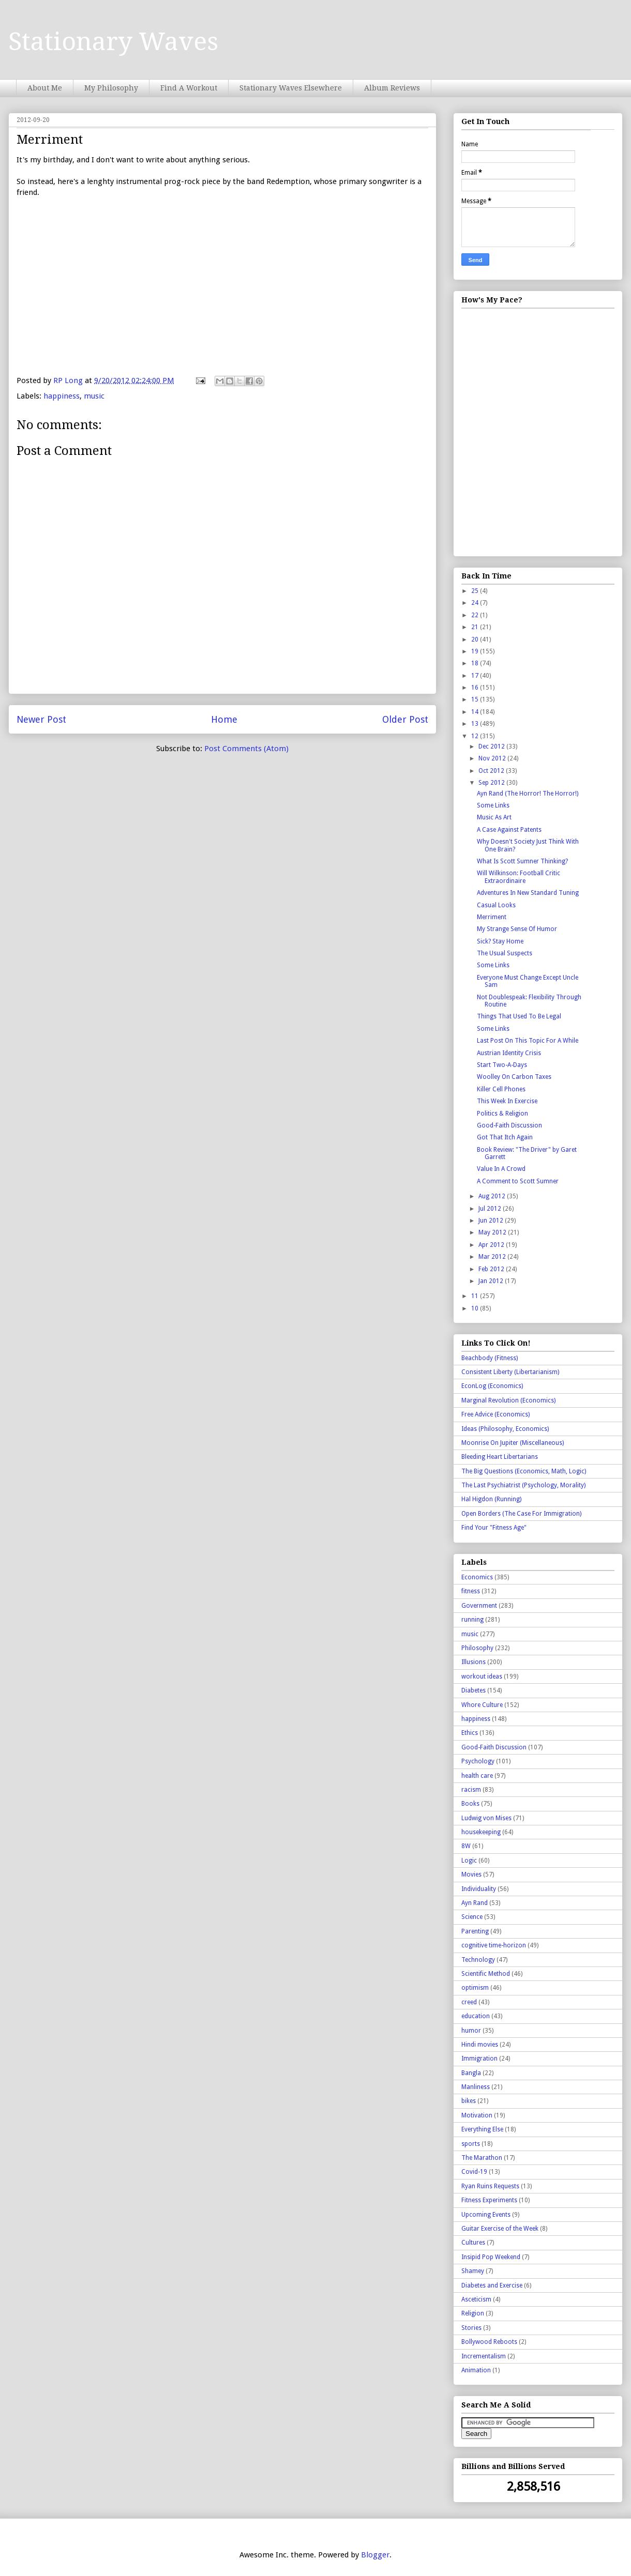  I want to click on Cultures, so click(473, 2242).